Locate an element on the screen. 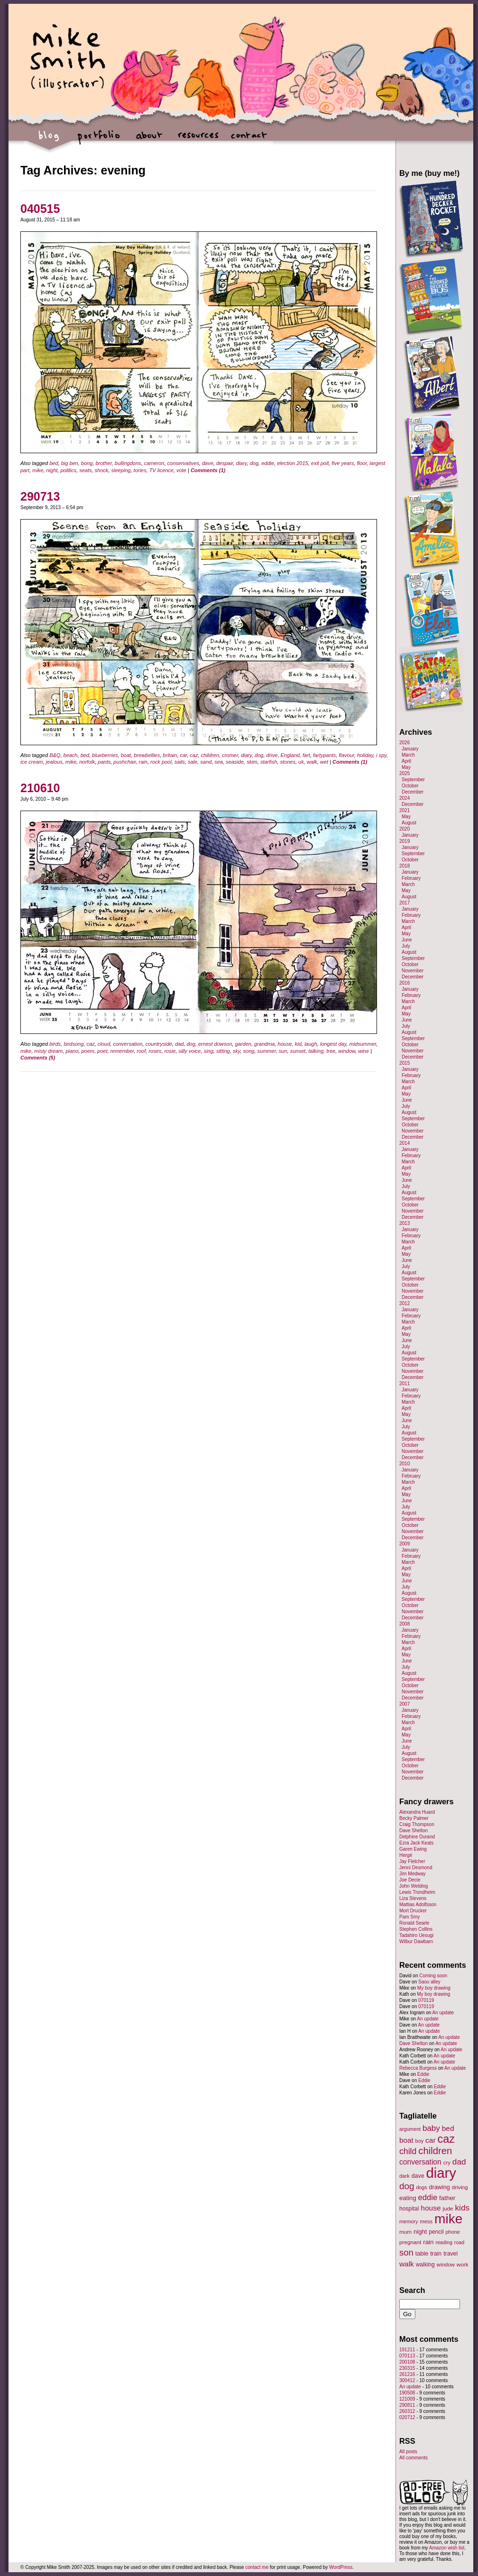  Ezra Jack Keats is located at coordinates (416, 1842).